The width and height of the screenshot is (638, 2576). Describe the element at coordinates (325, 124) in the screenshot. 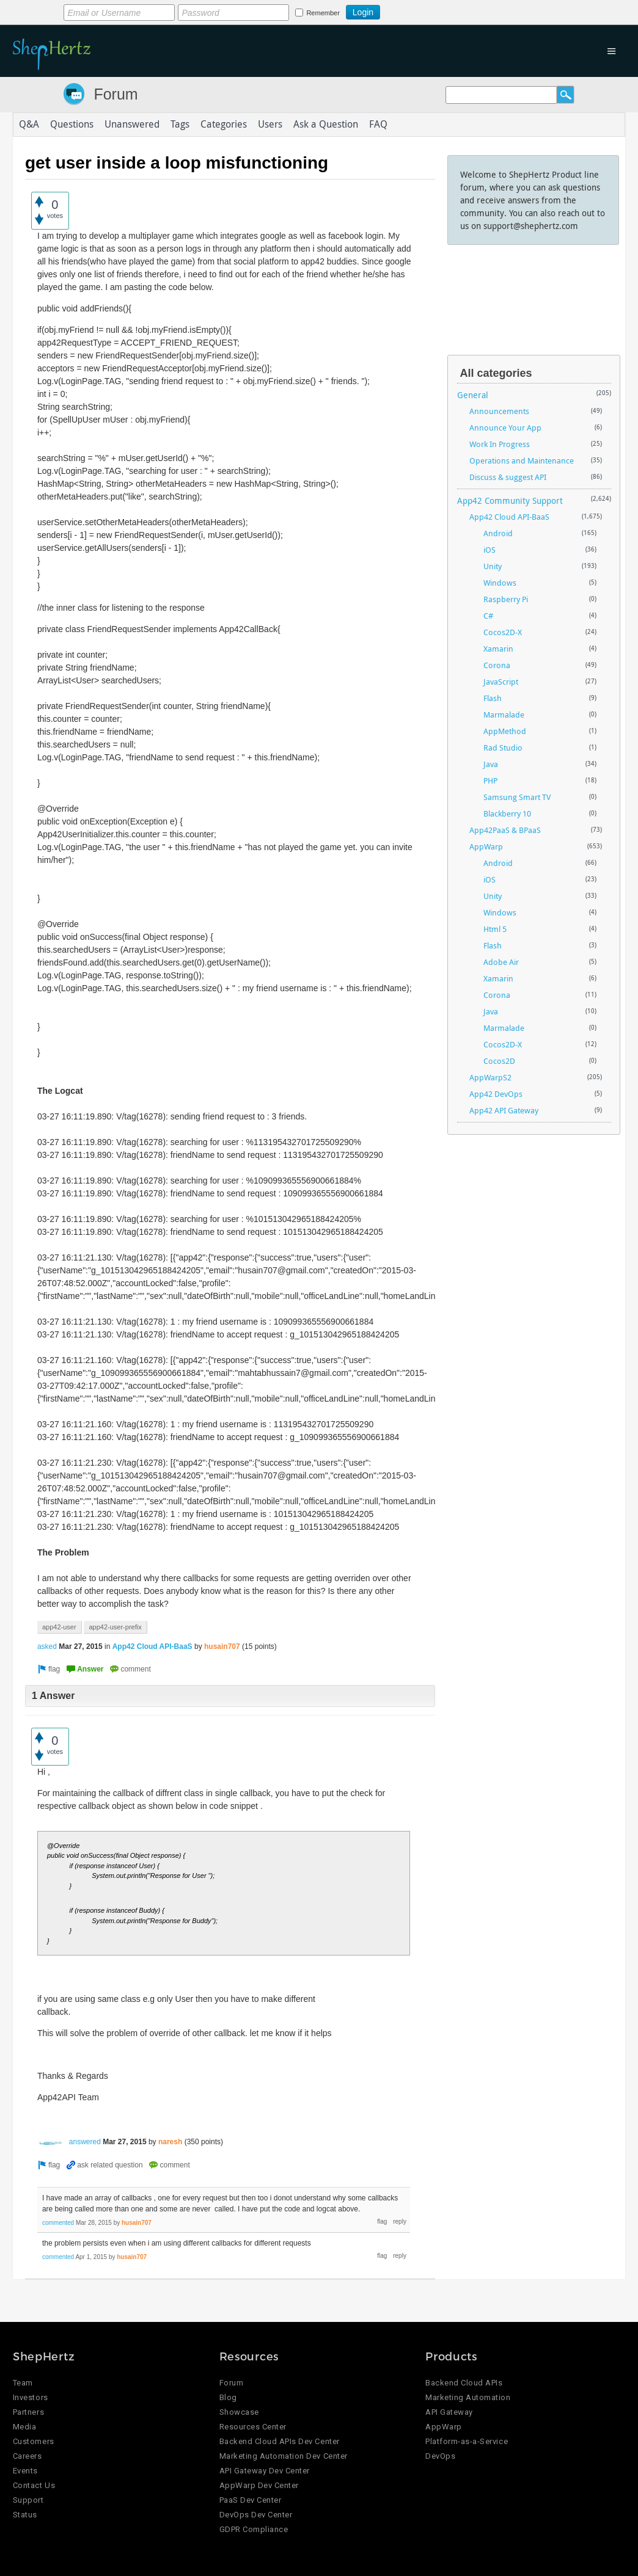

I see `Ask a Question` at that location.